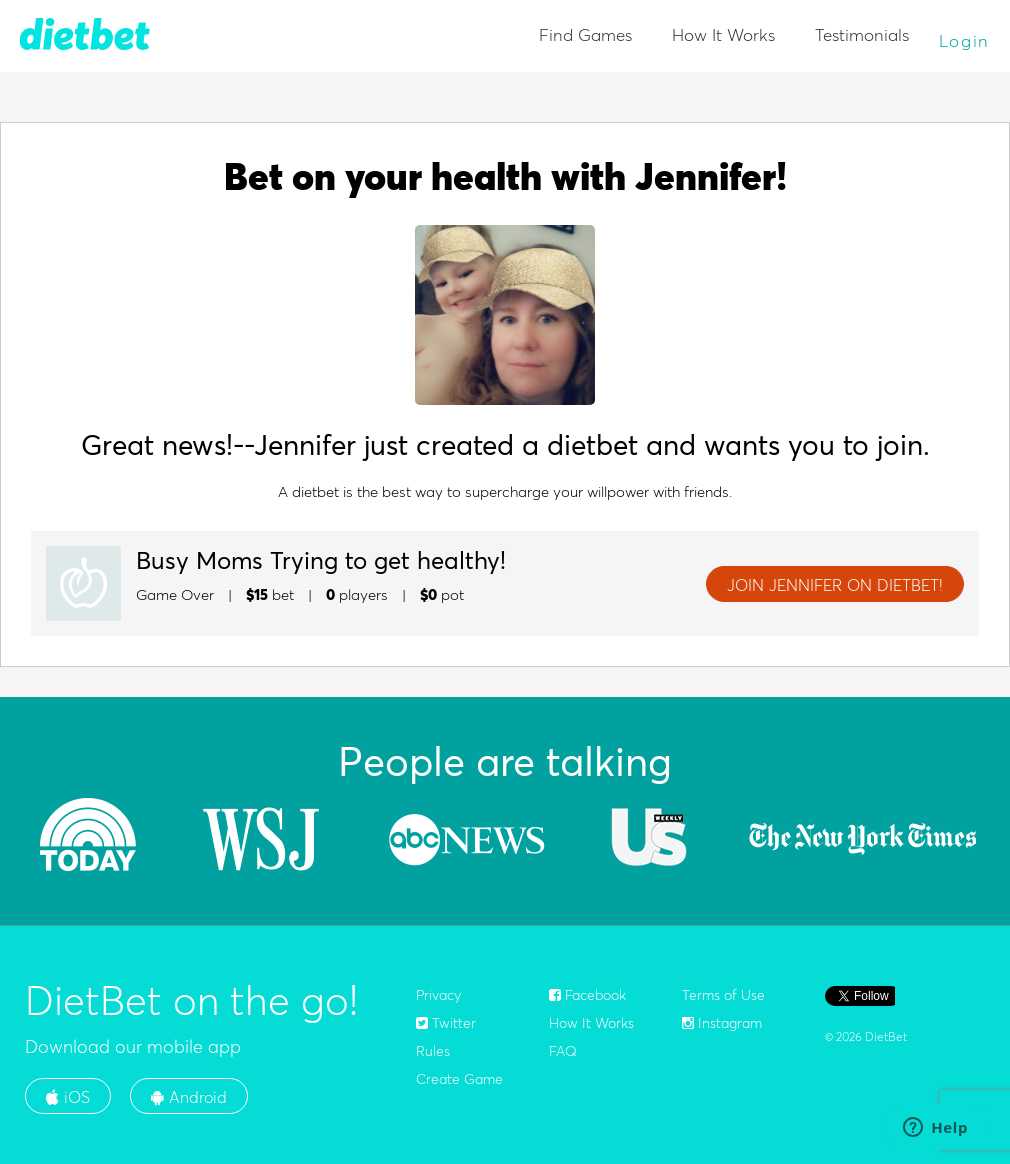 Image resolution: width=1010 pixels, height=1164 pixels. I want to click on JOIN Jennifer ON DIETBET!, so click(835, 585).